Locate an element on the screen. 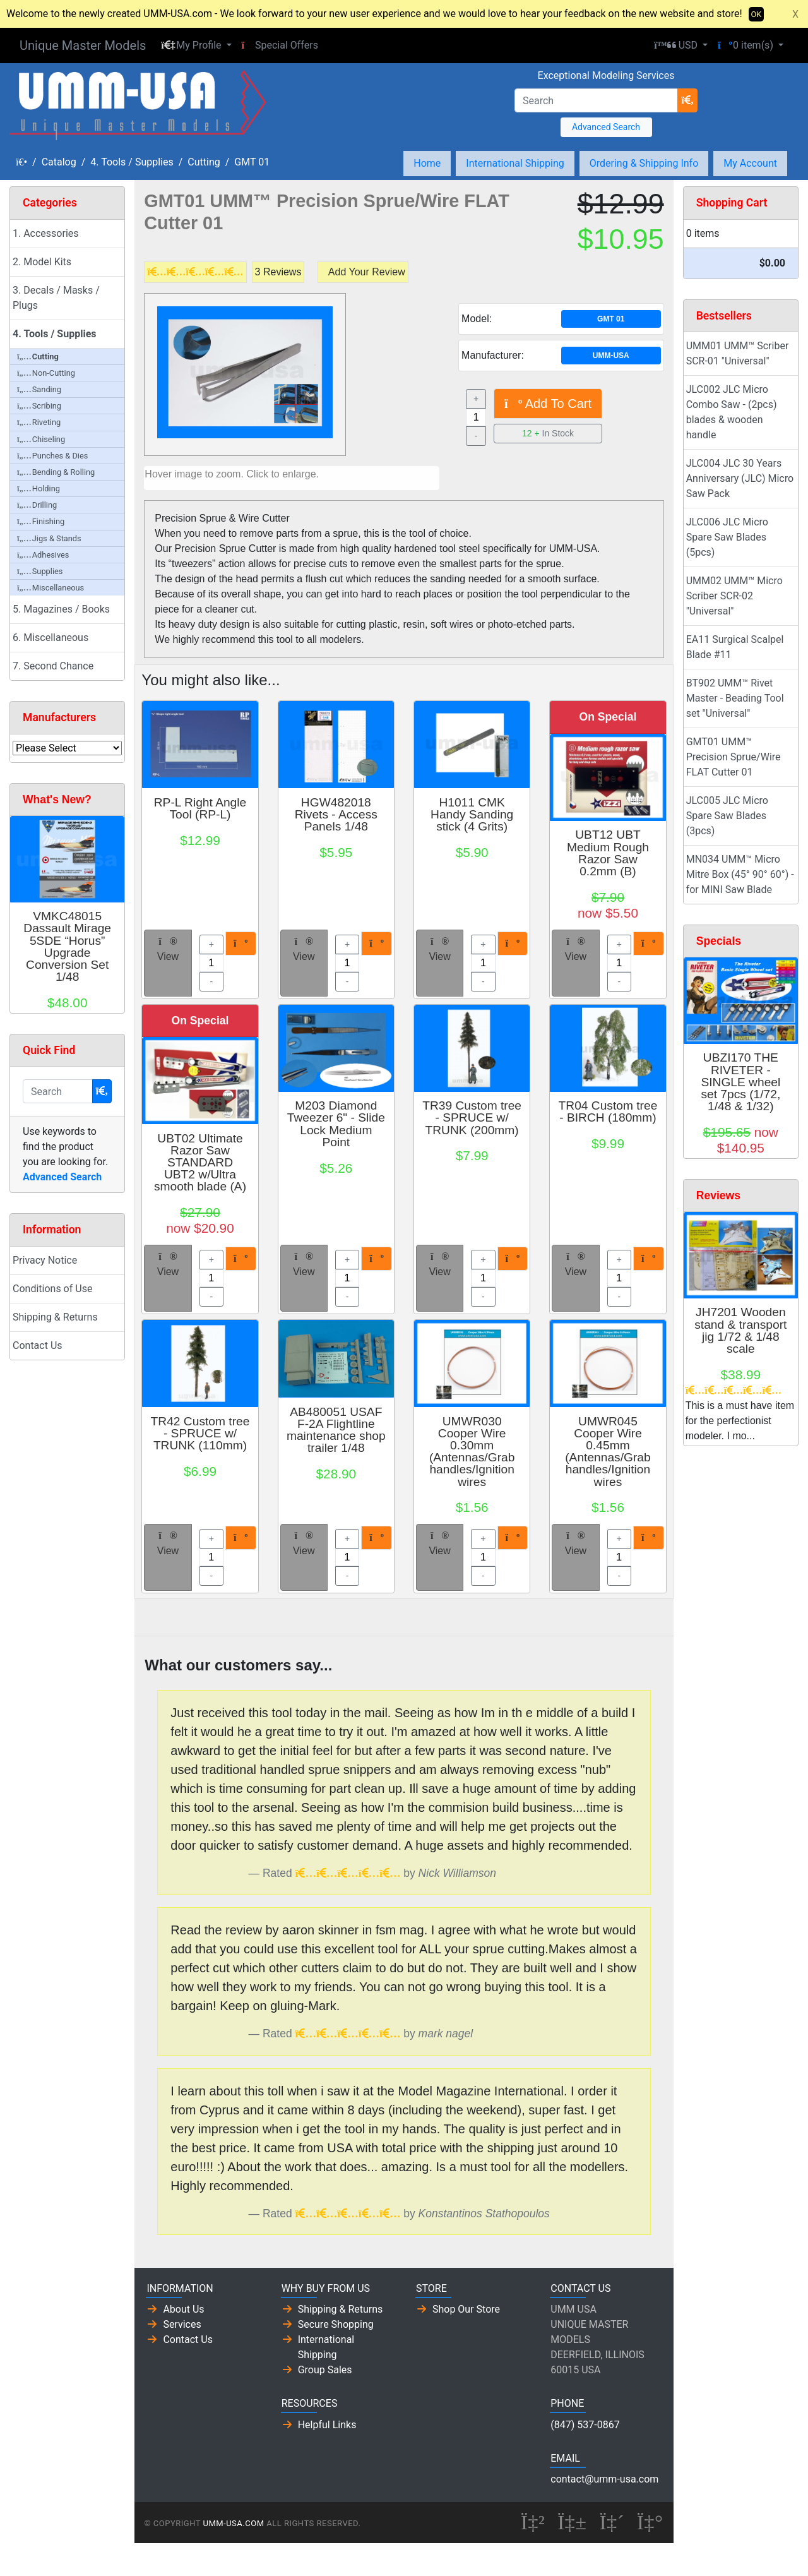  TR42 Custom tree - SPRUCE w/ TRUNK (110mm) is located at coordinates (200, 1433).